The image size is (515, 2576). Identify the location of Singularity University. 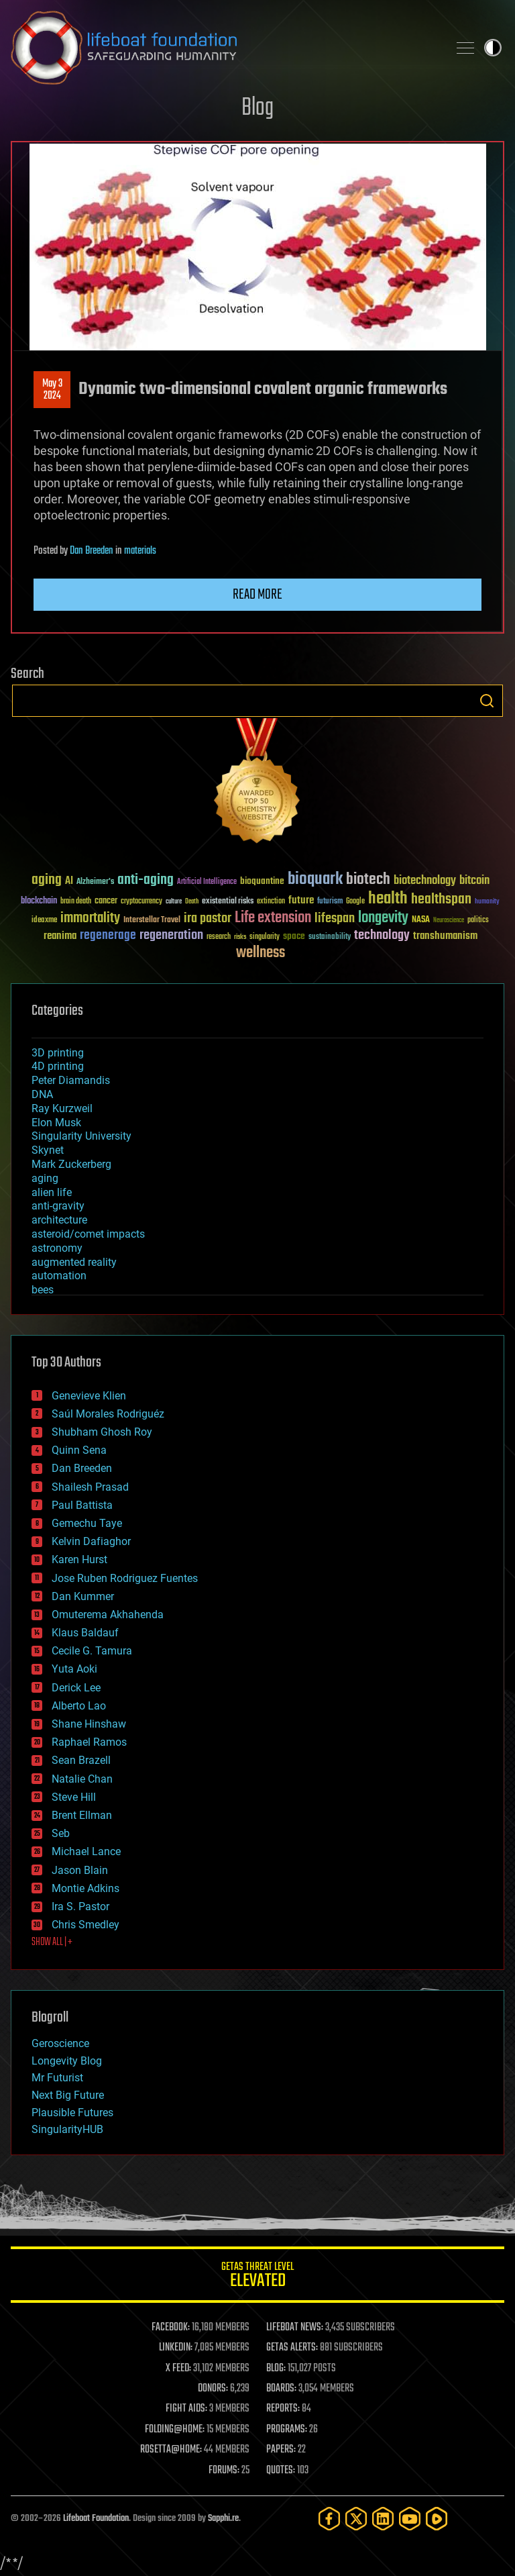
(81, 1136).